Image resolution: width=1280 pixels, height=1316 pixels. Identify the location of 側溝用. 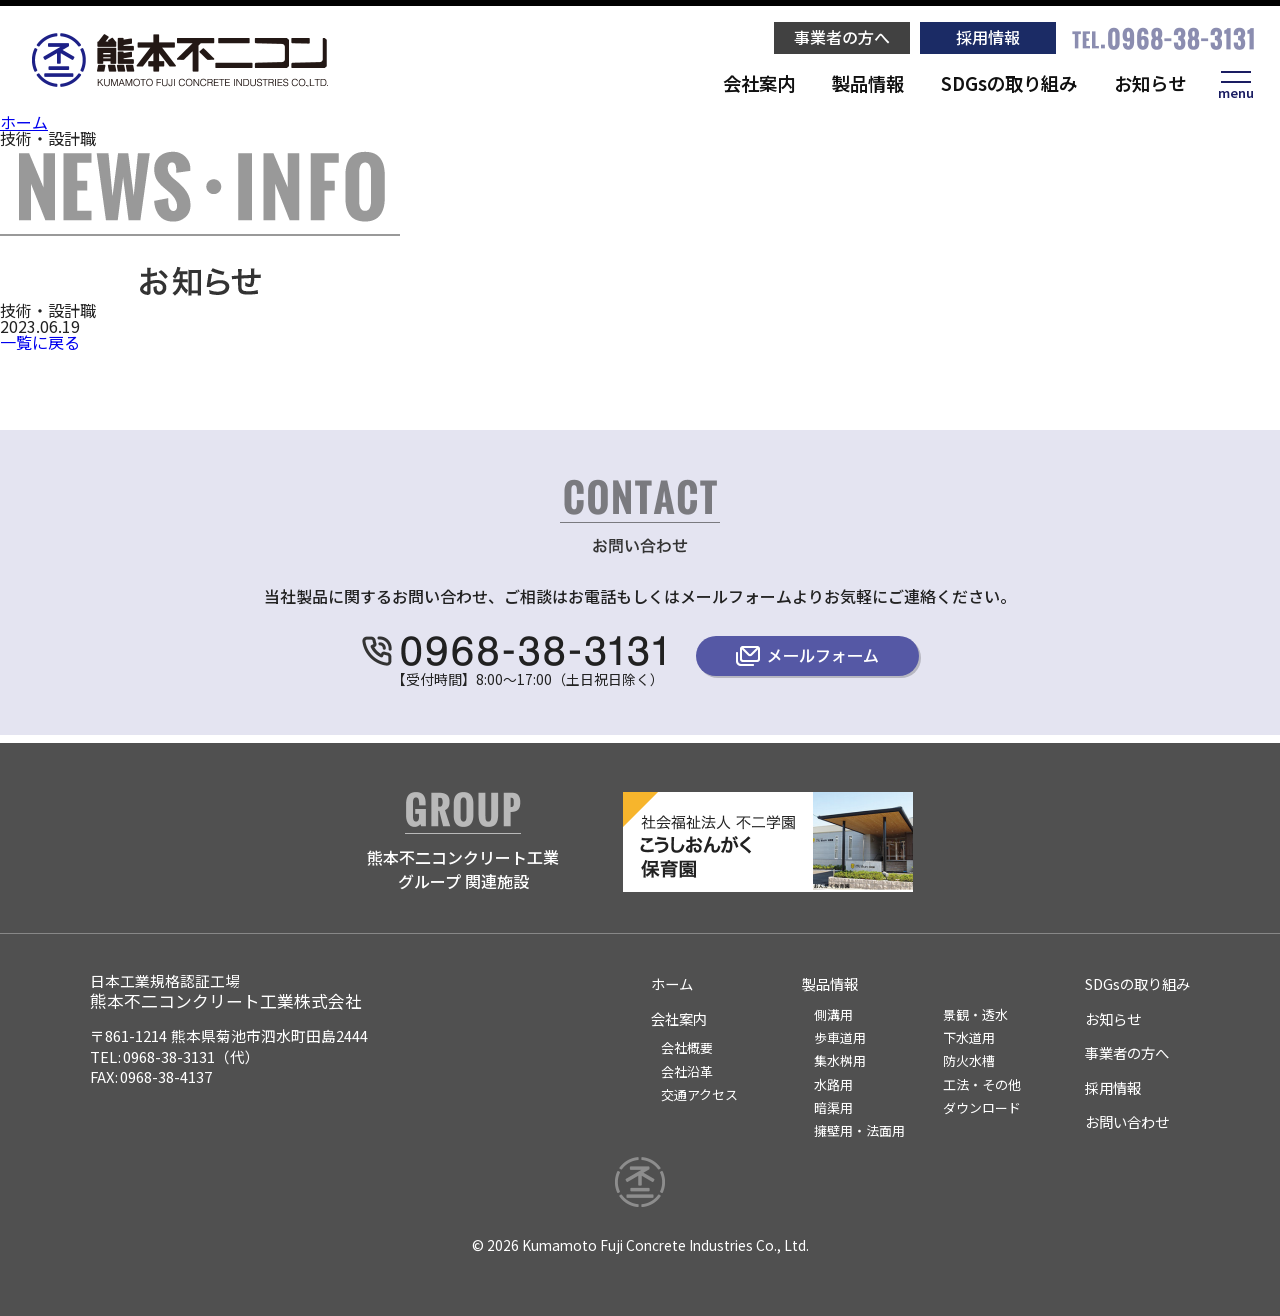
(833, 1014).